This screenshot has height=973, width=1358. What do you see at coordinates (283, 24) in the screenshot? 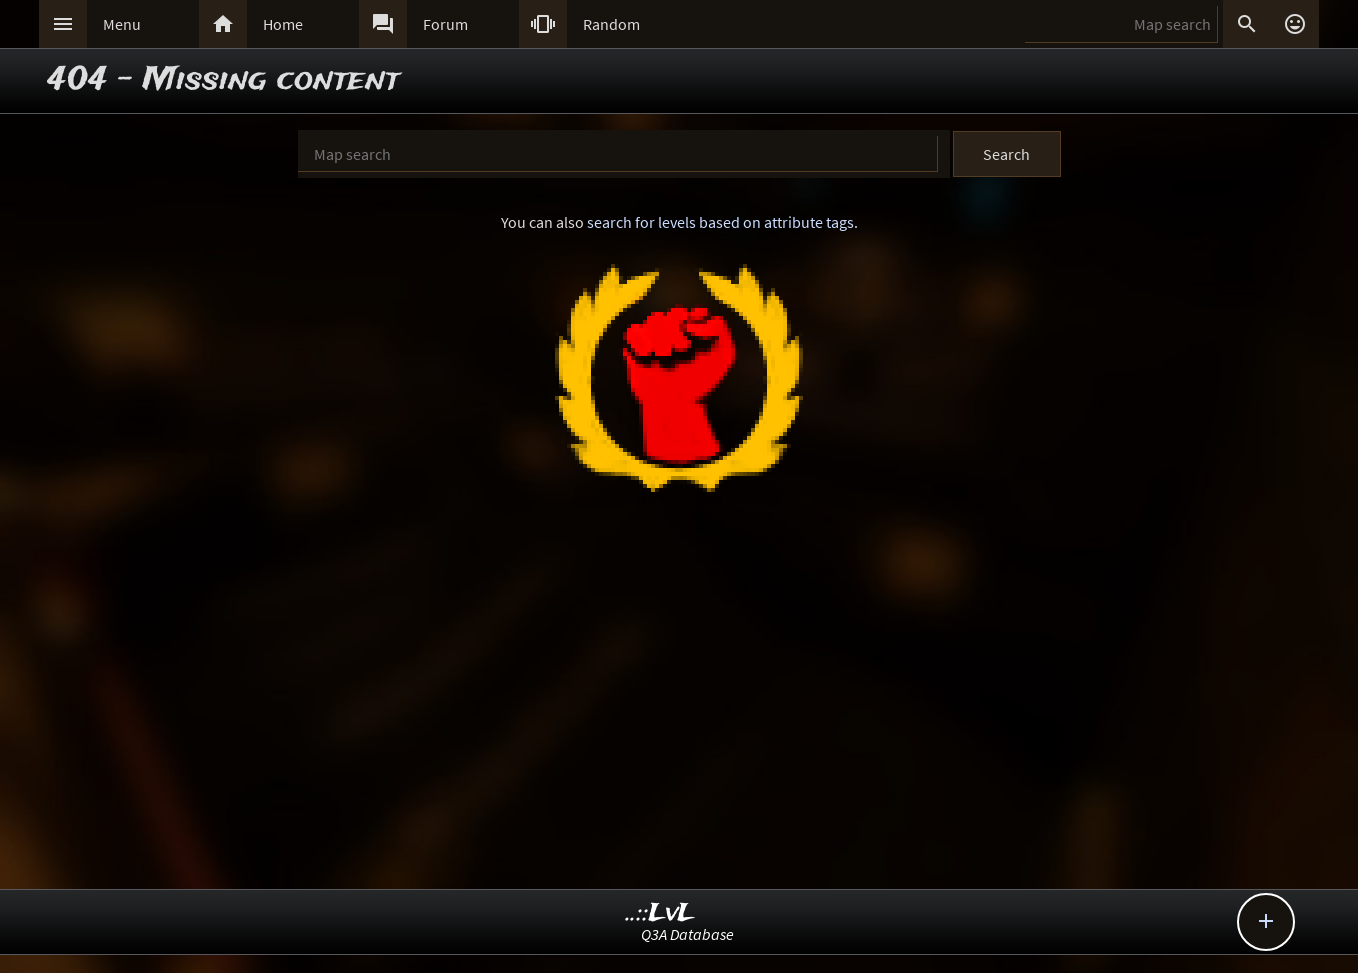
I see `Home` at bounding box center [283, 24].